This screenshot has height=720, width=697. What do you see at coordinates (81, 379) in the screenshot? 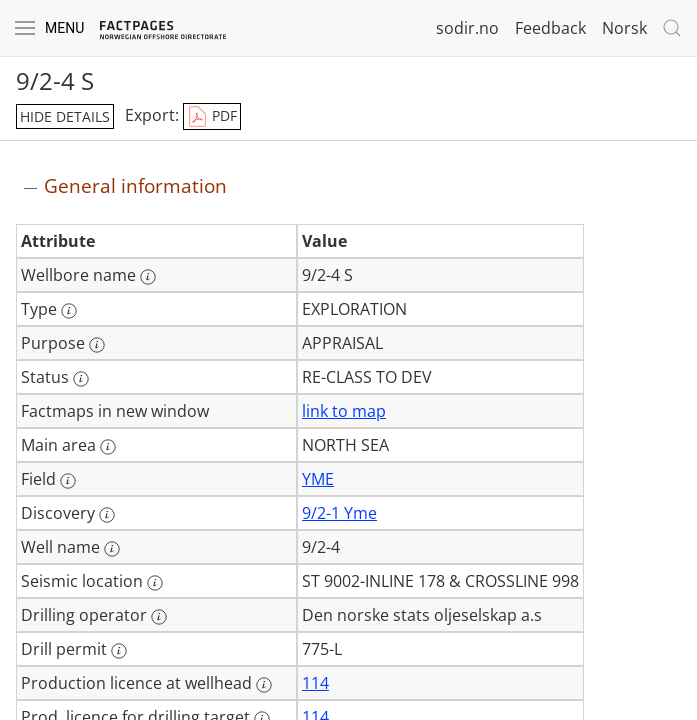
I see `[More information: Status]` at bounding box center [81, 379].